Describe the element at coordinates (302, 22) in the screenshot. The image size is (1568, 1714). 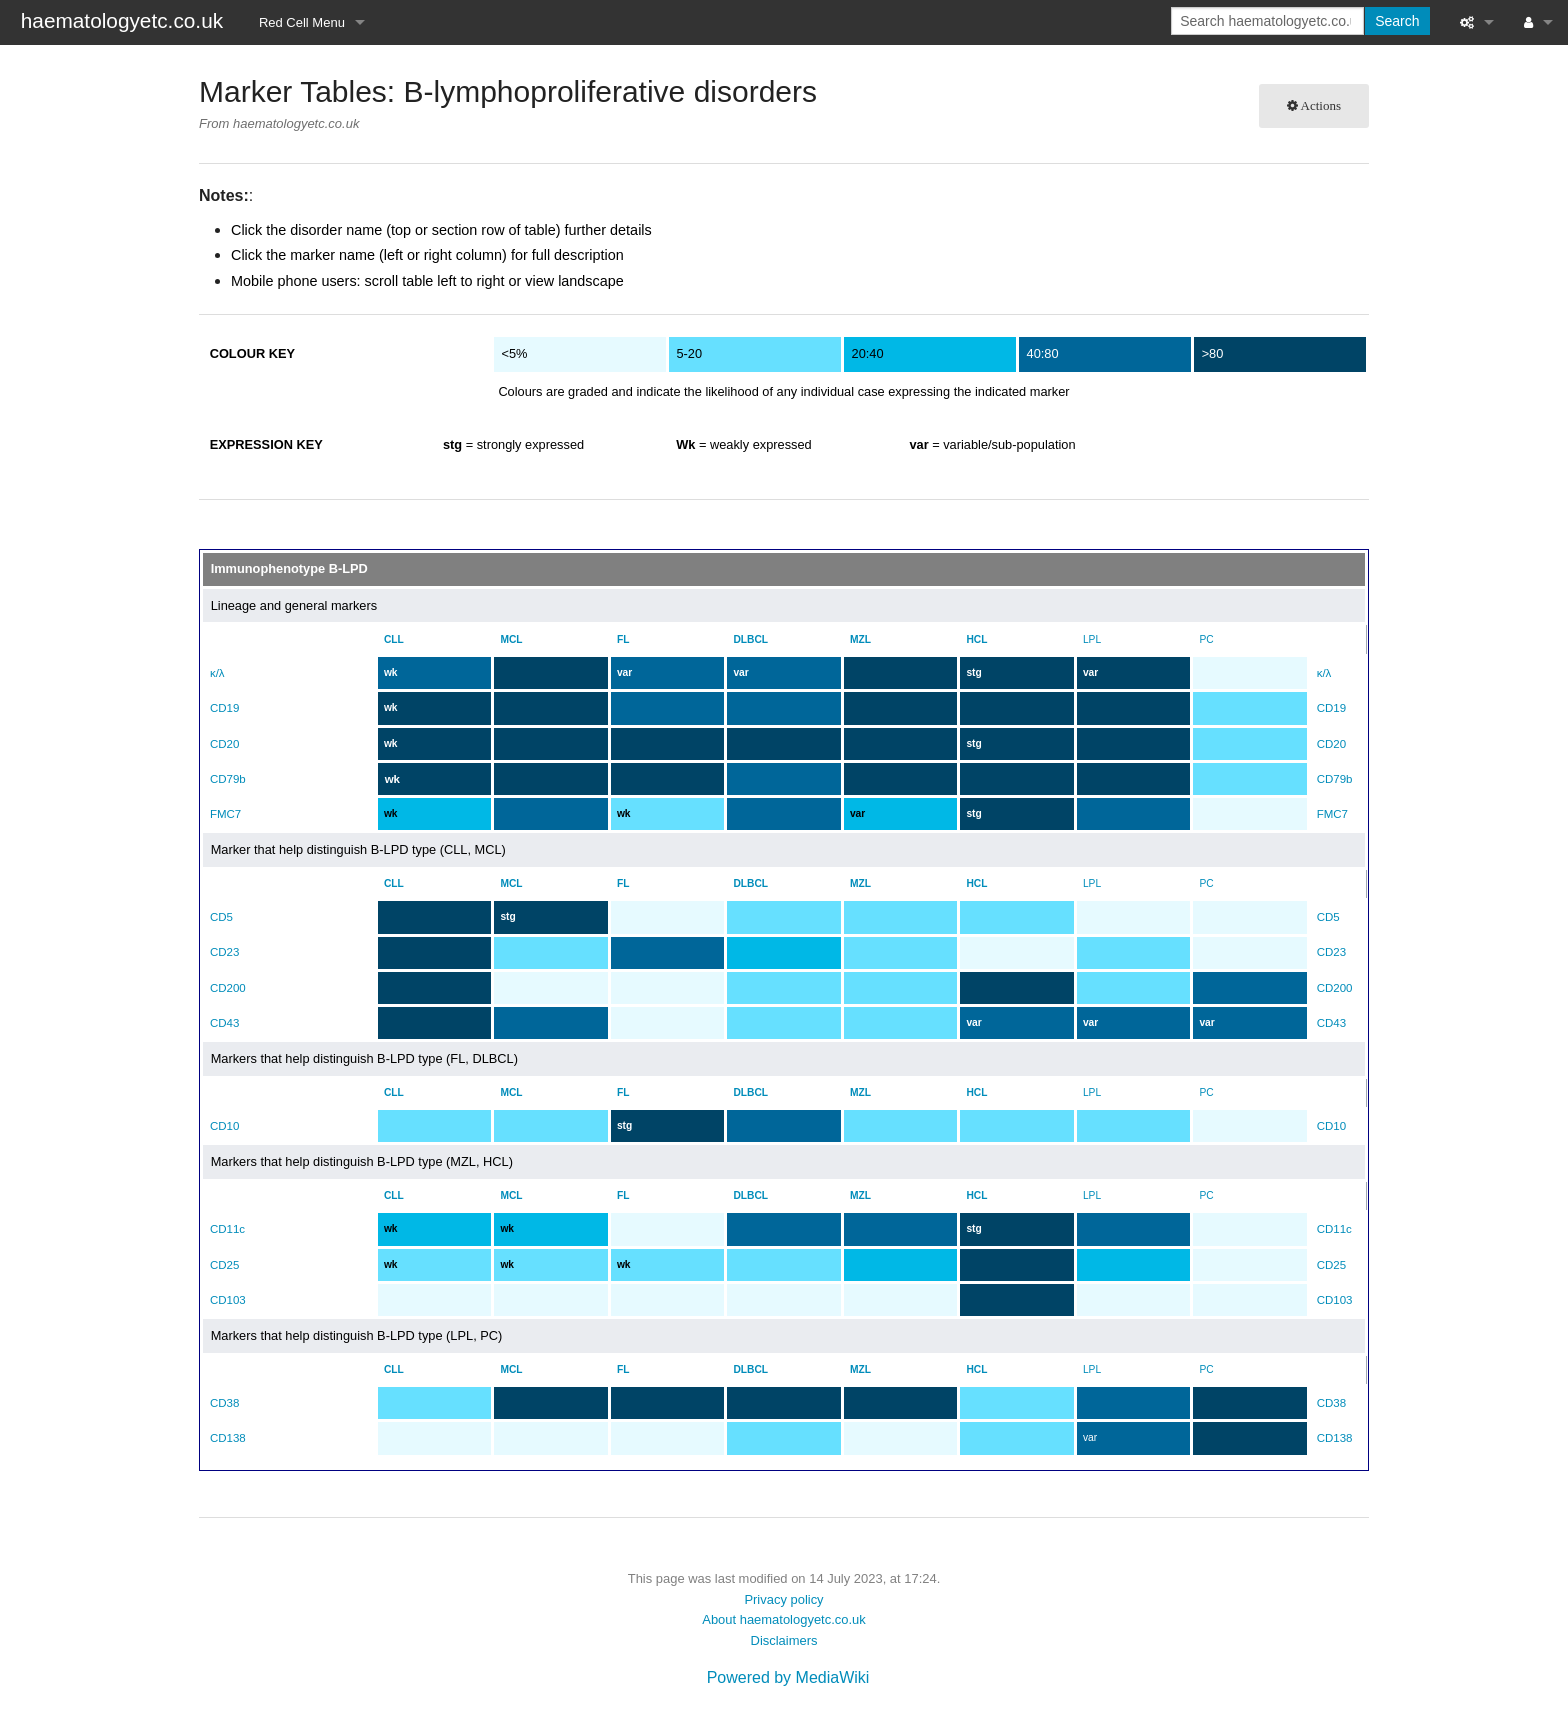
I see `Red Cell Menu` at that location.